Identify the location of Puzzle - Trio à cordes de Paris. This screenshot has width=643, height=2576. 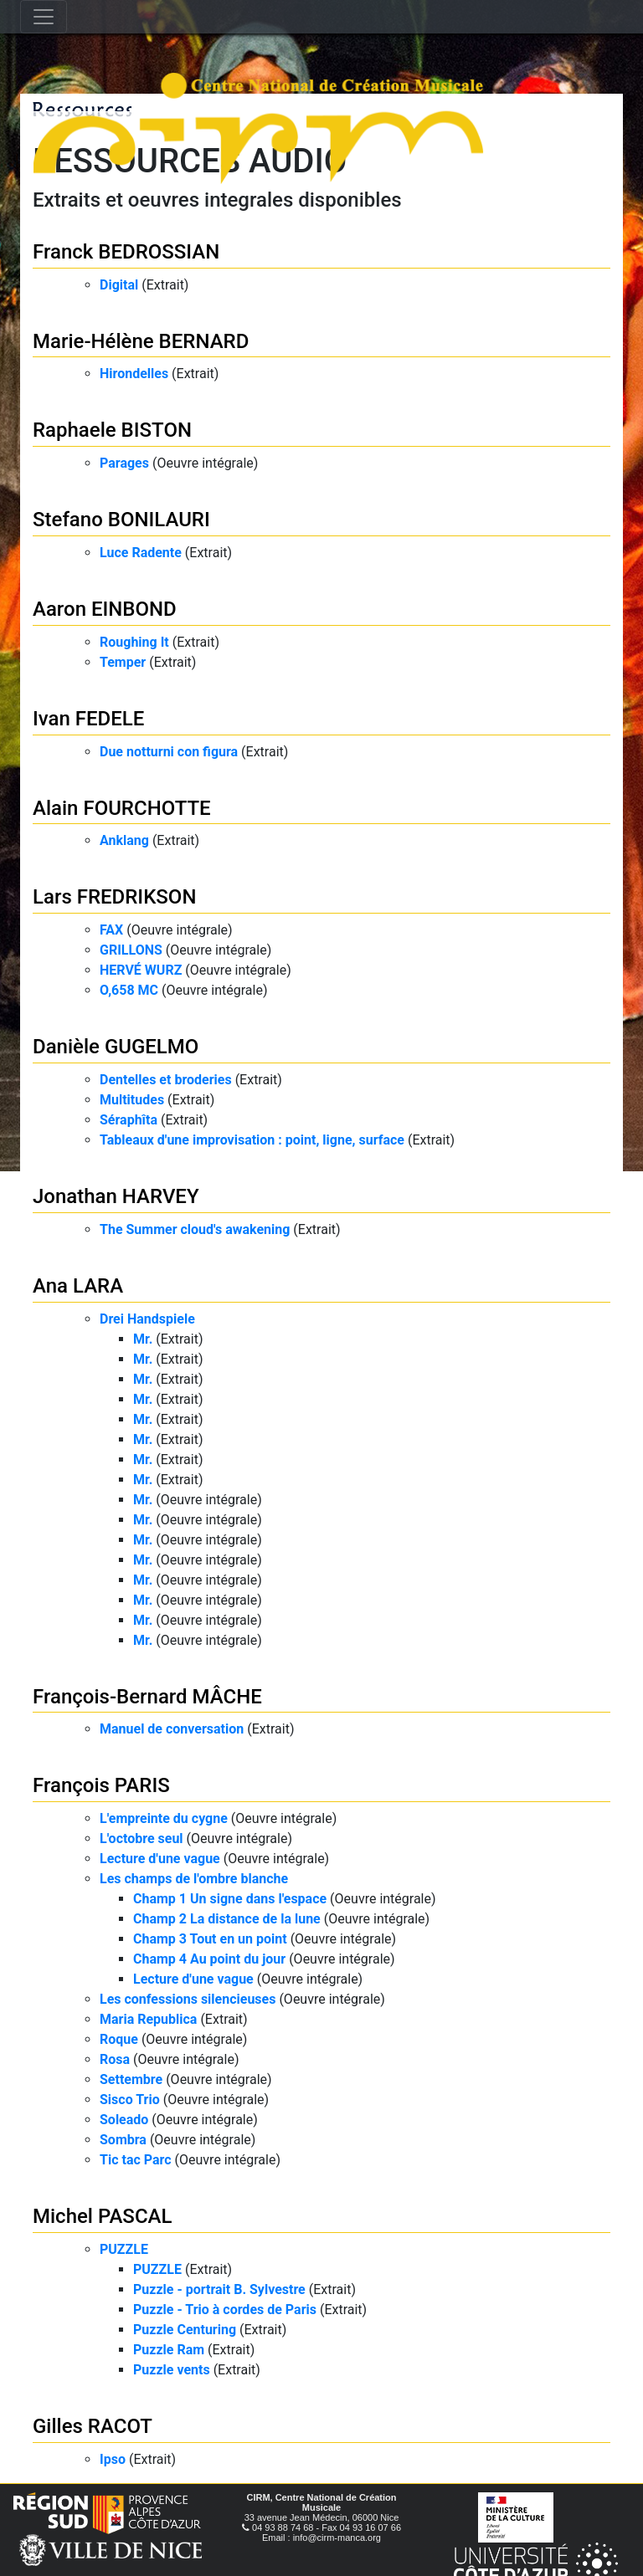
(224, 2309).